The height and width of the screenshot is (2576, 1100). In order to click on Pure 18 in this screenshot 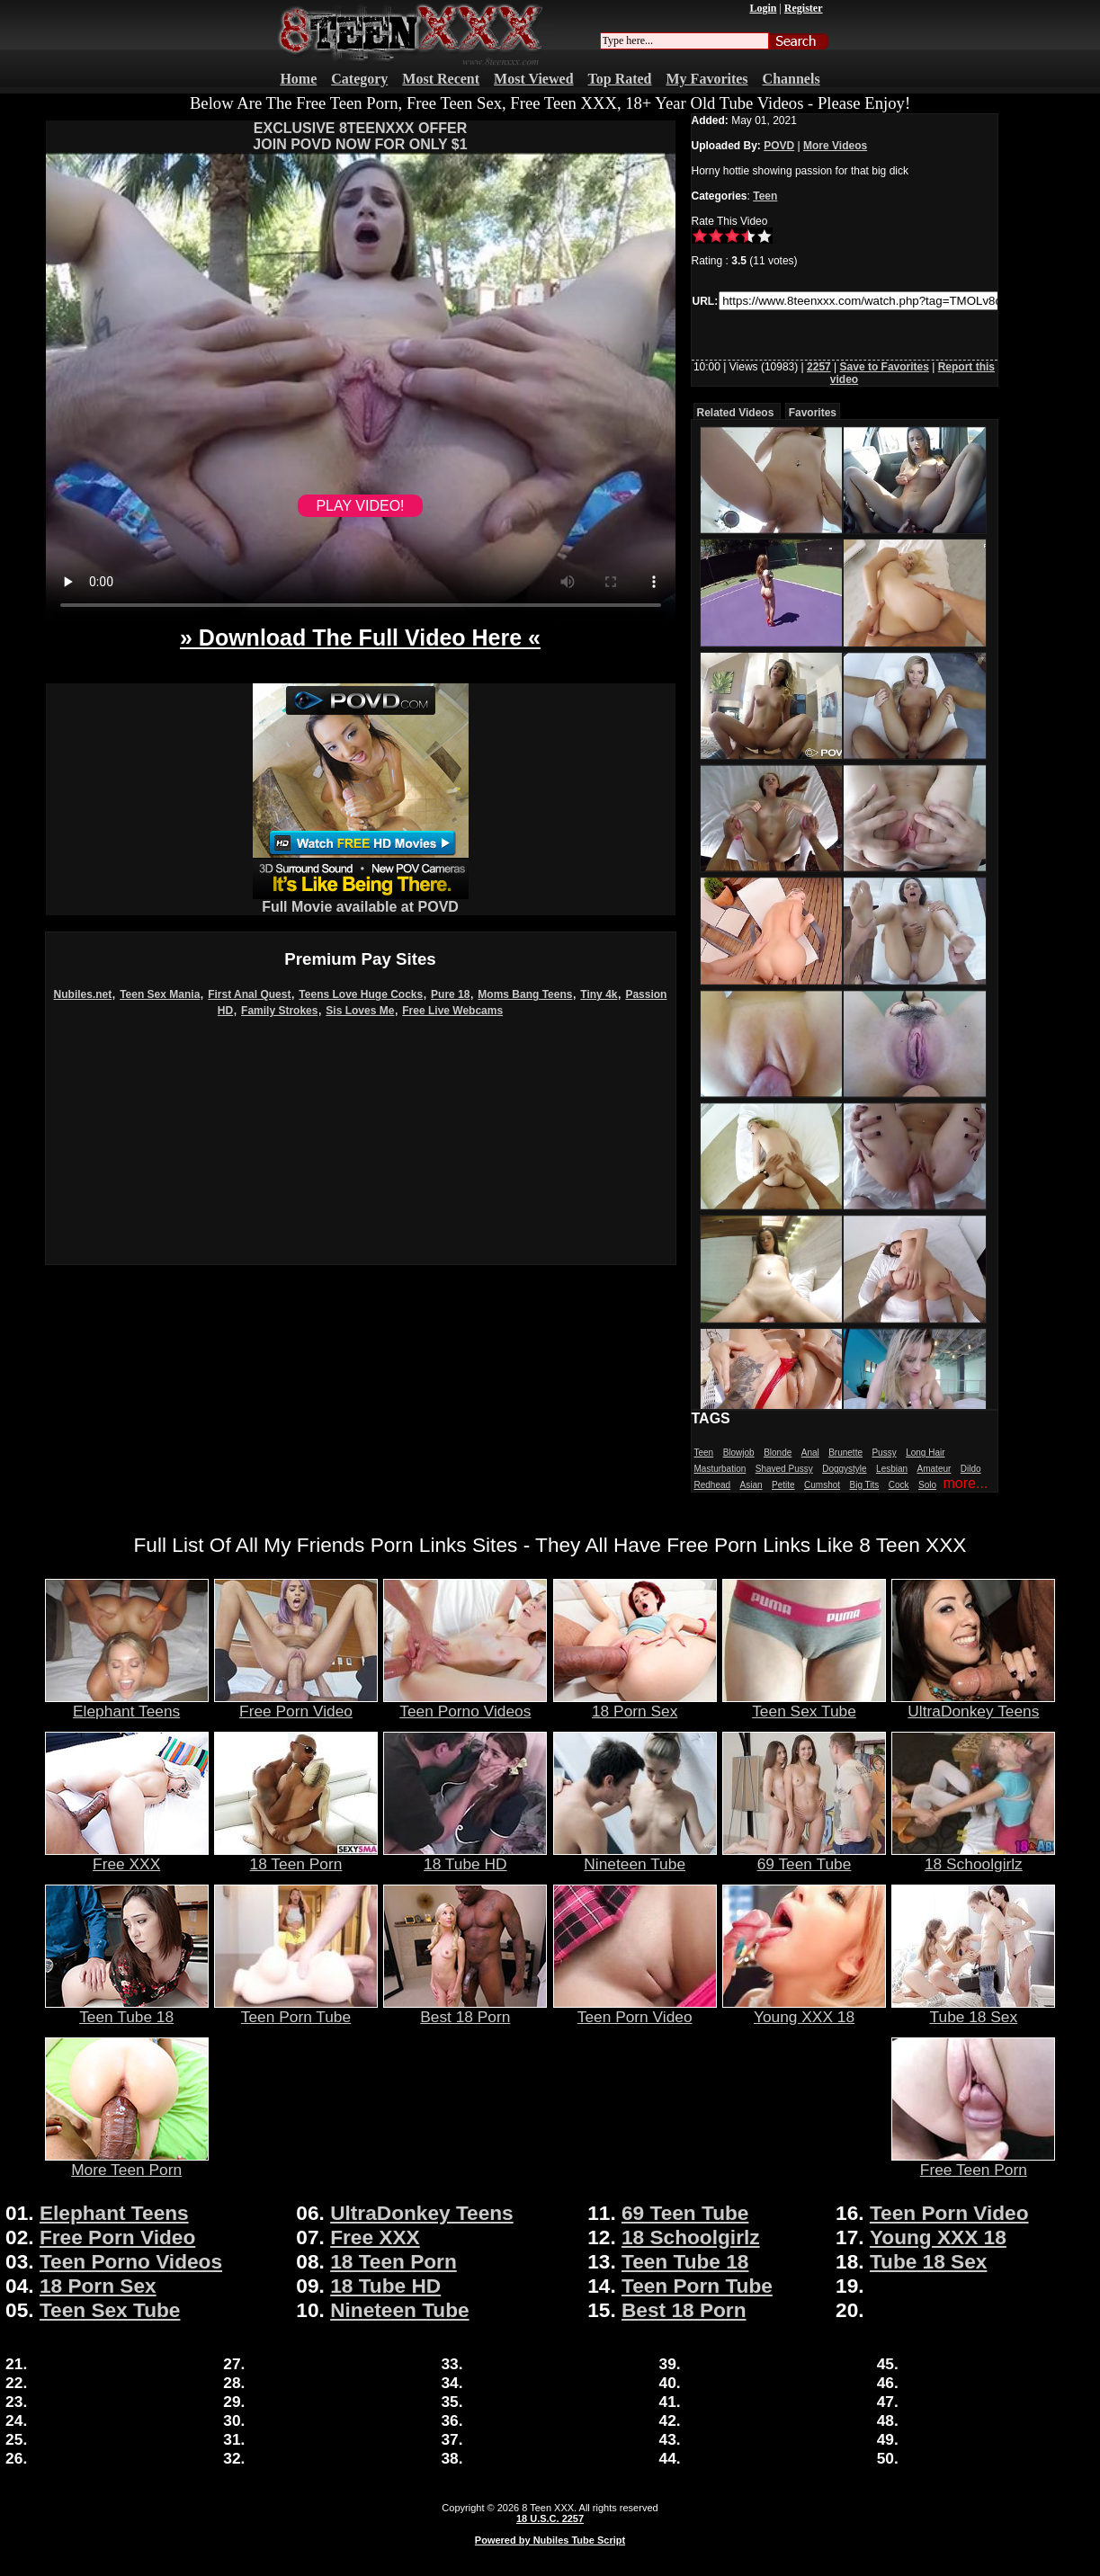, I will do `click(450, 994)`.